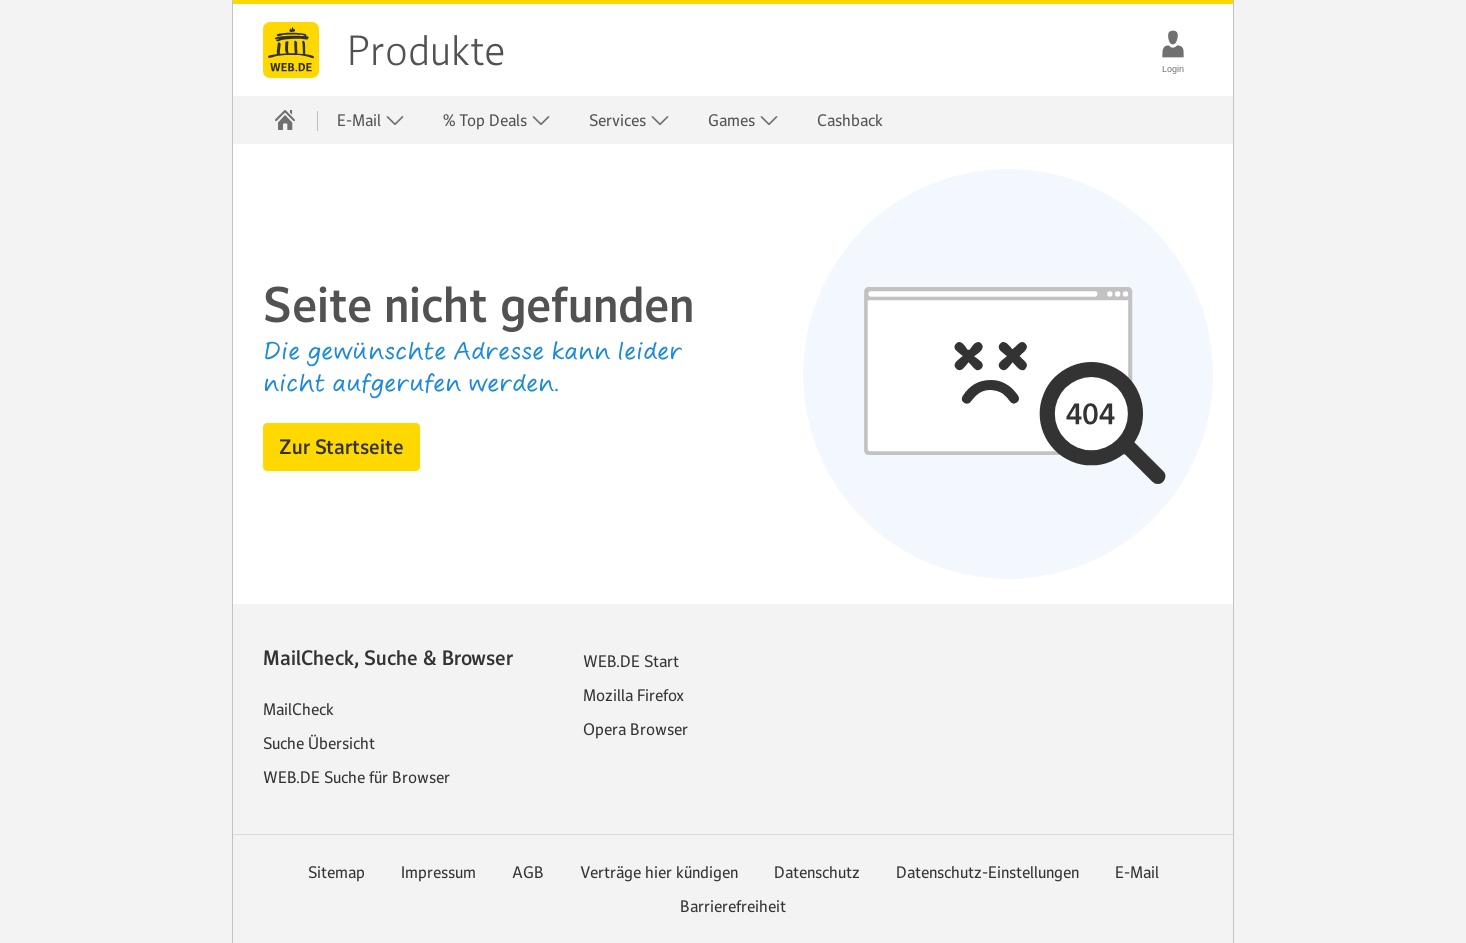 This screenshot has height=943, width=1466. I want to click on MailCheck, so click(298, 709).